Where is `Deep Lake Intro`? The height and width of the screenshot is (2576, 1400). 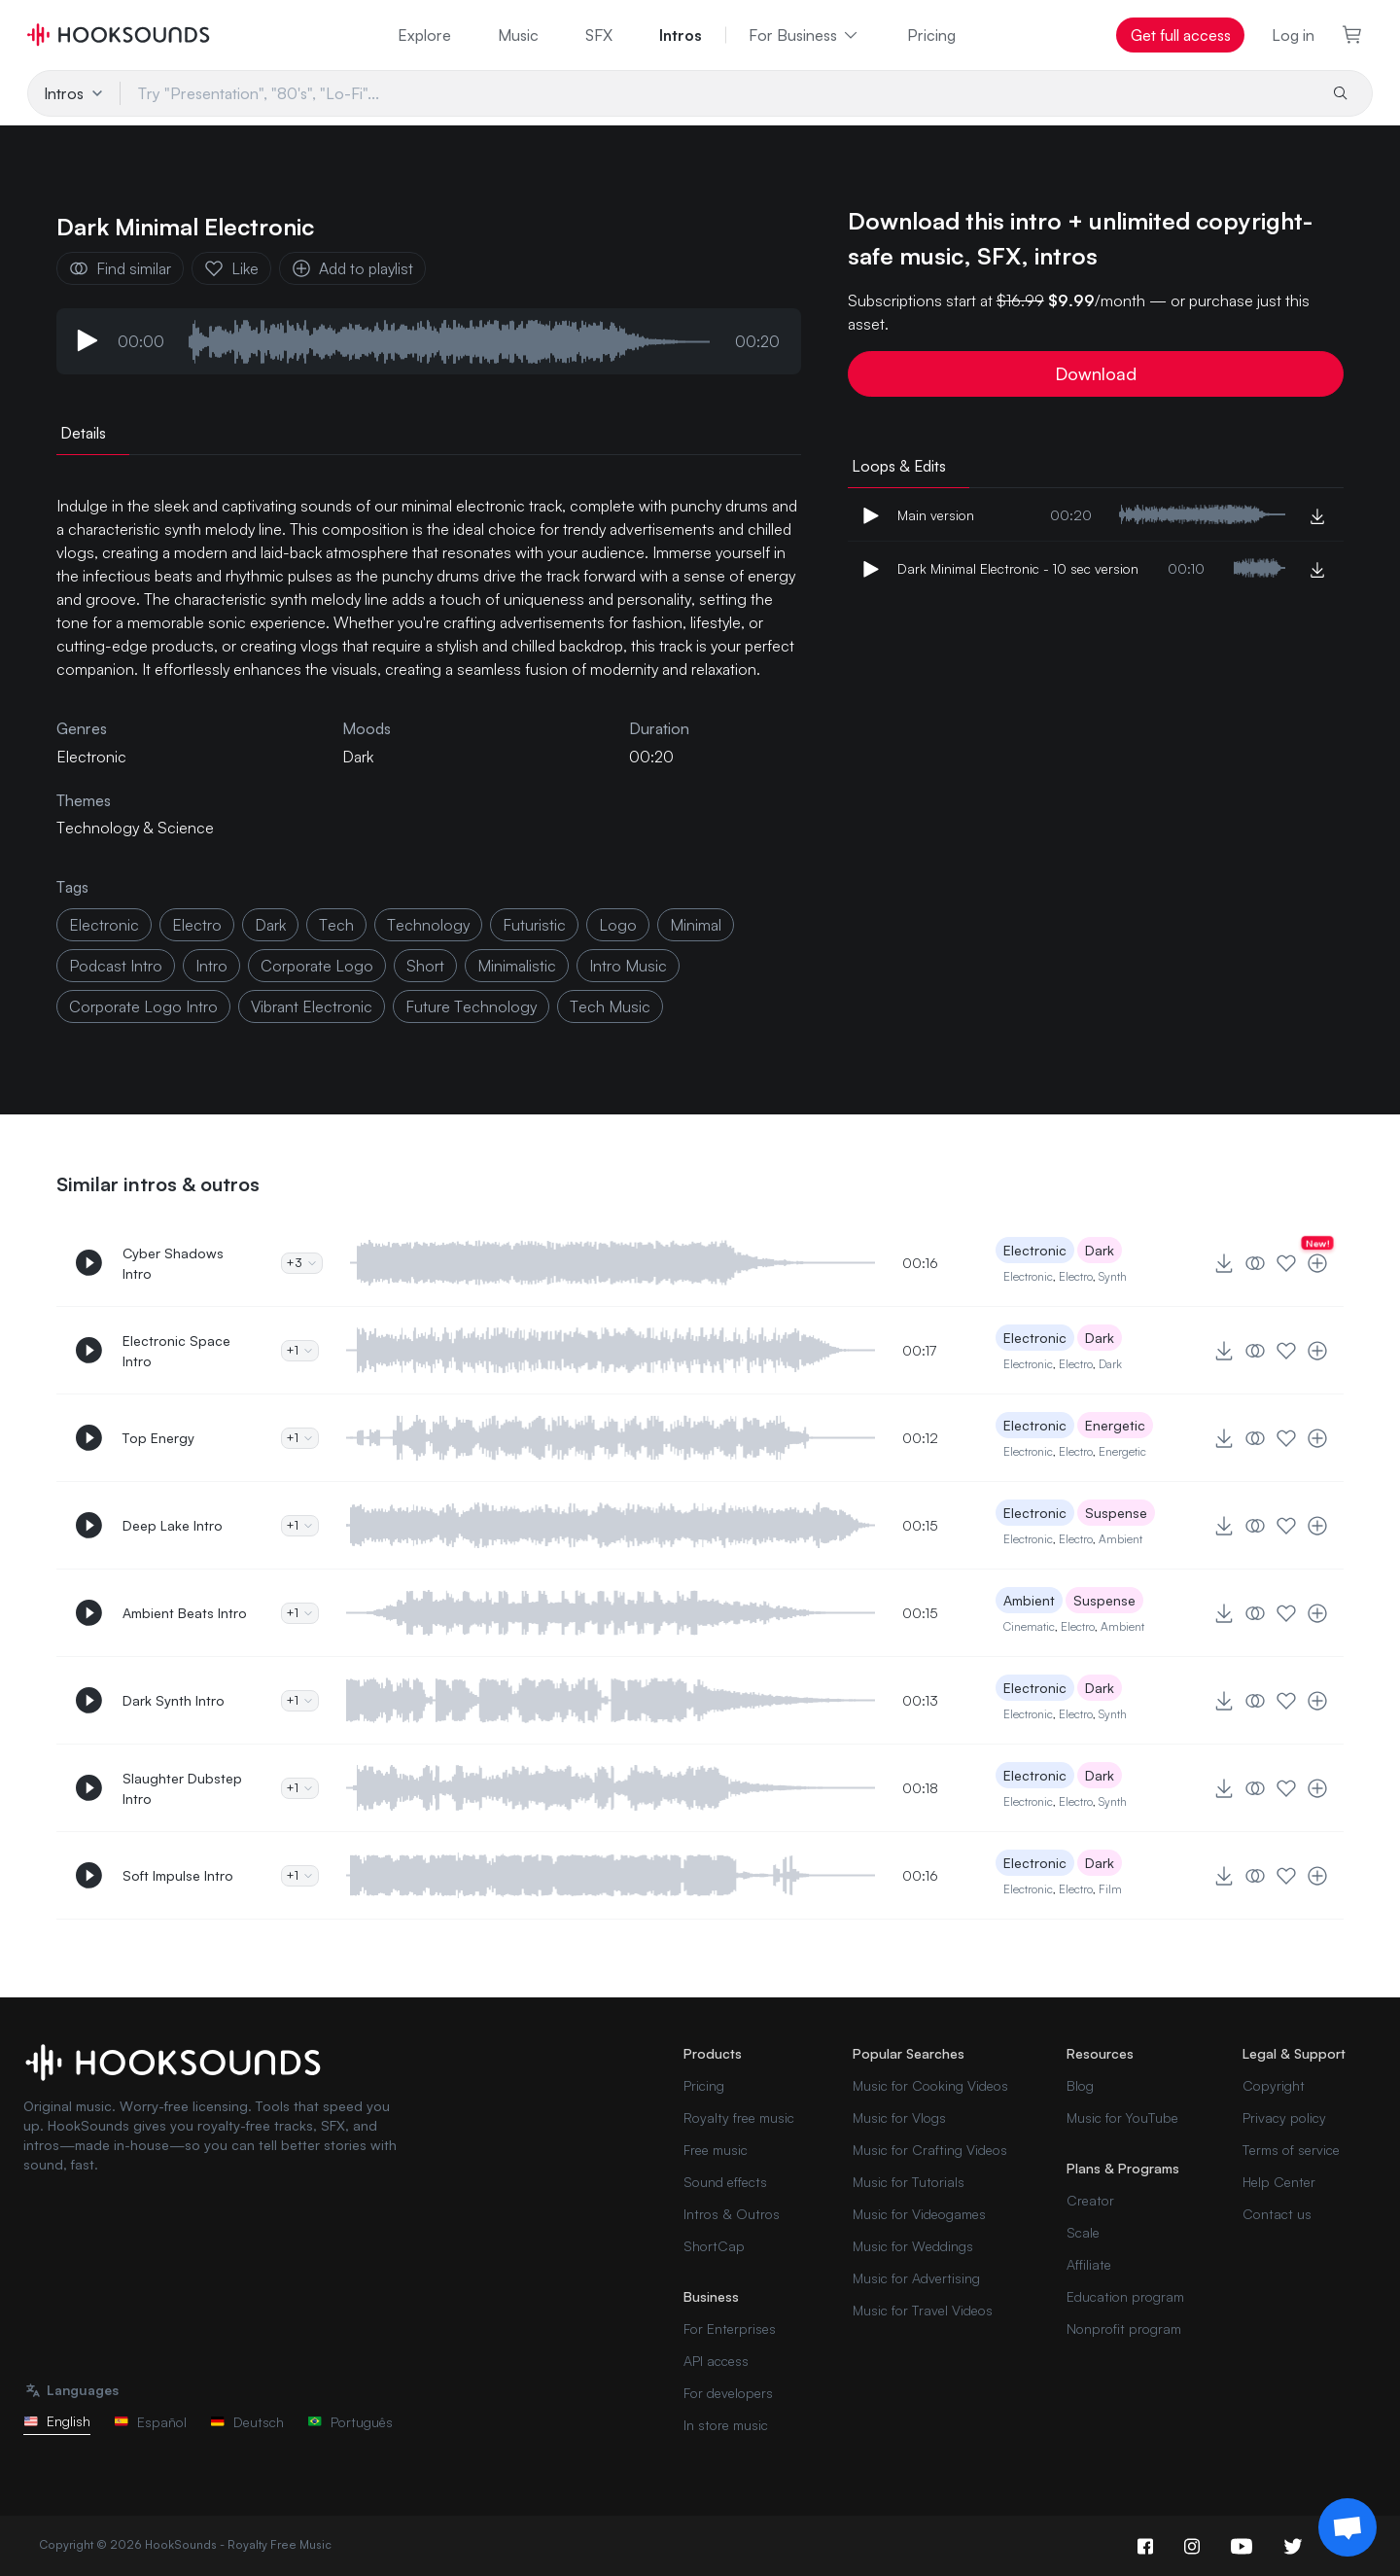 Deep Lake Intro is located at coordinates (172, 1525).